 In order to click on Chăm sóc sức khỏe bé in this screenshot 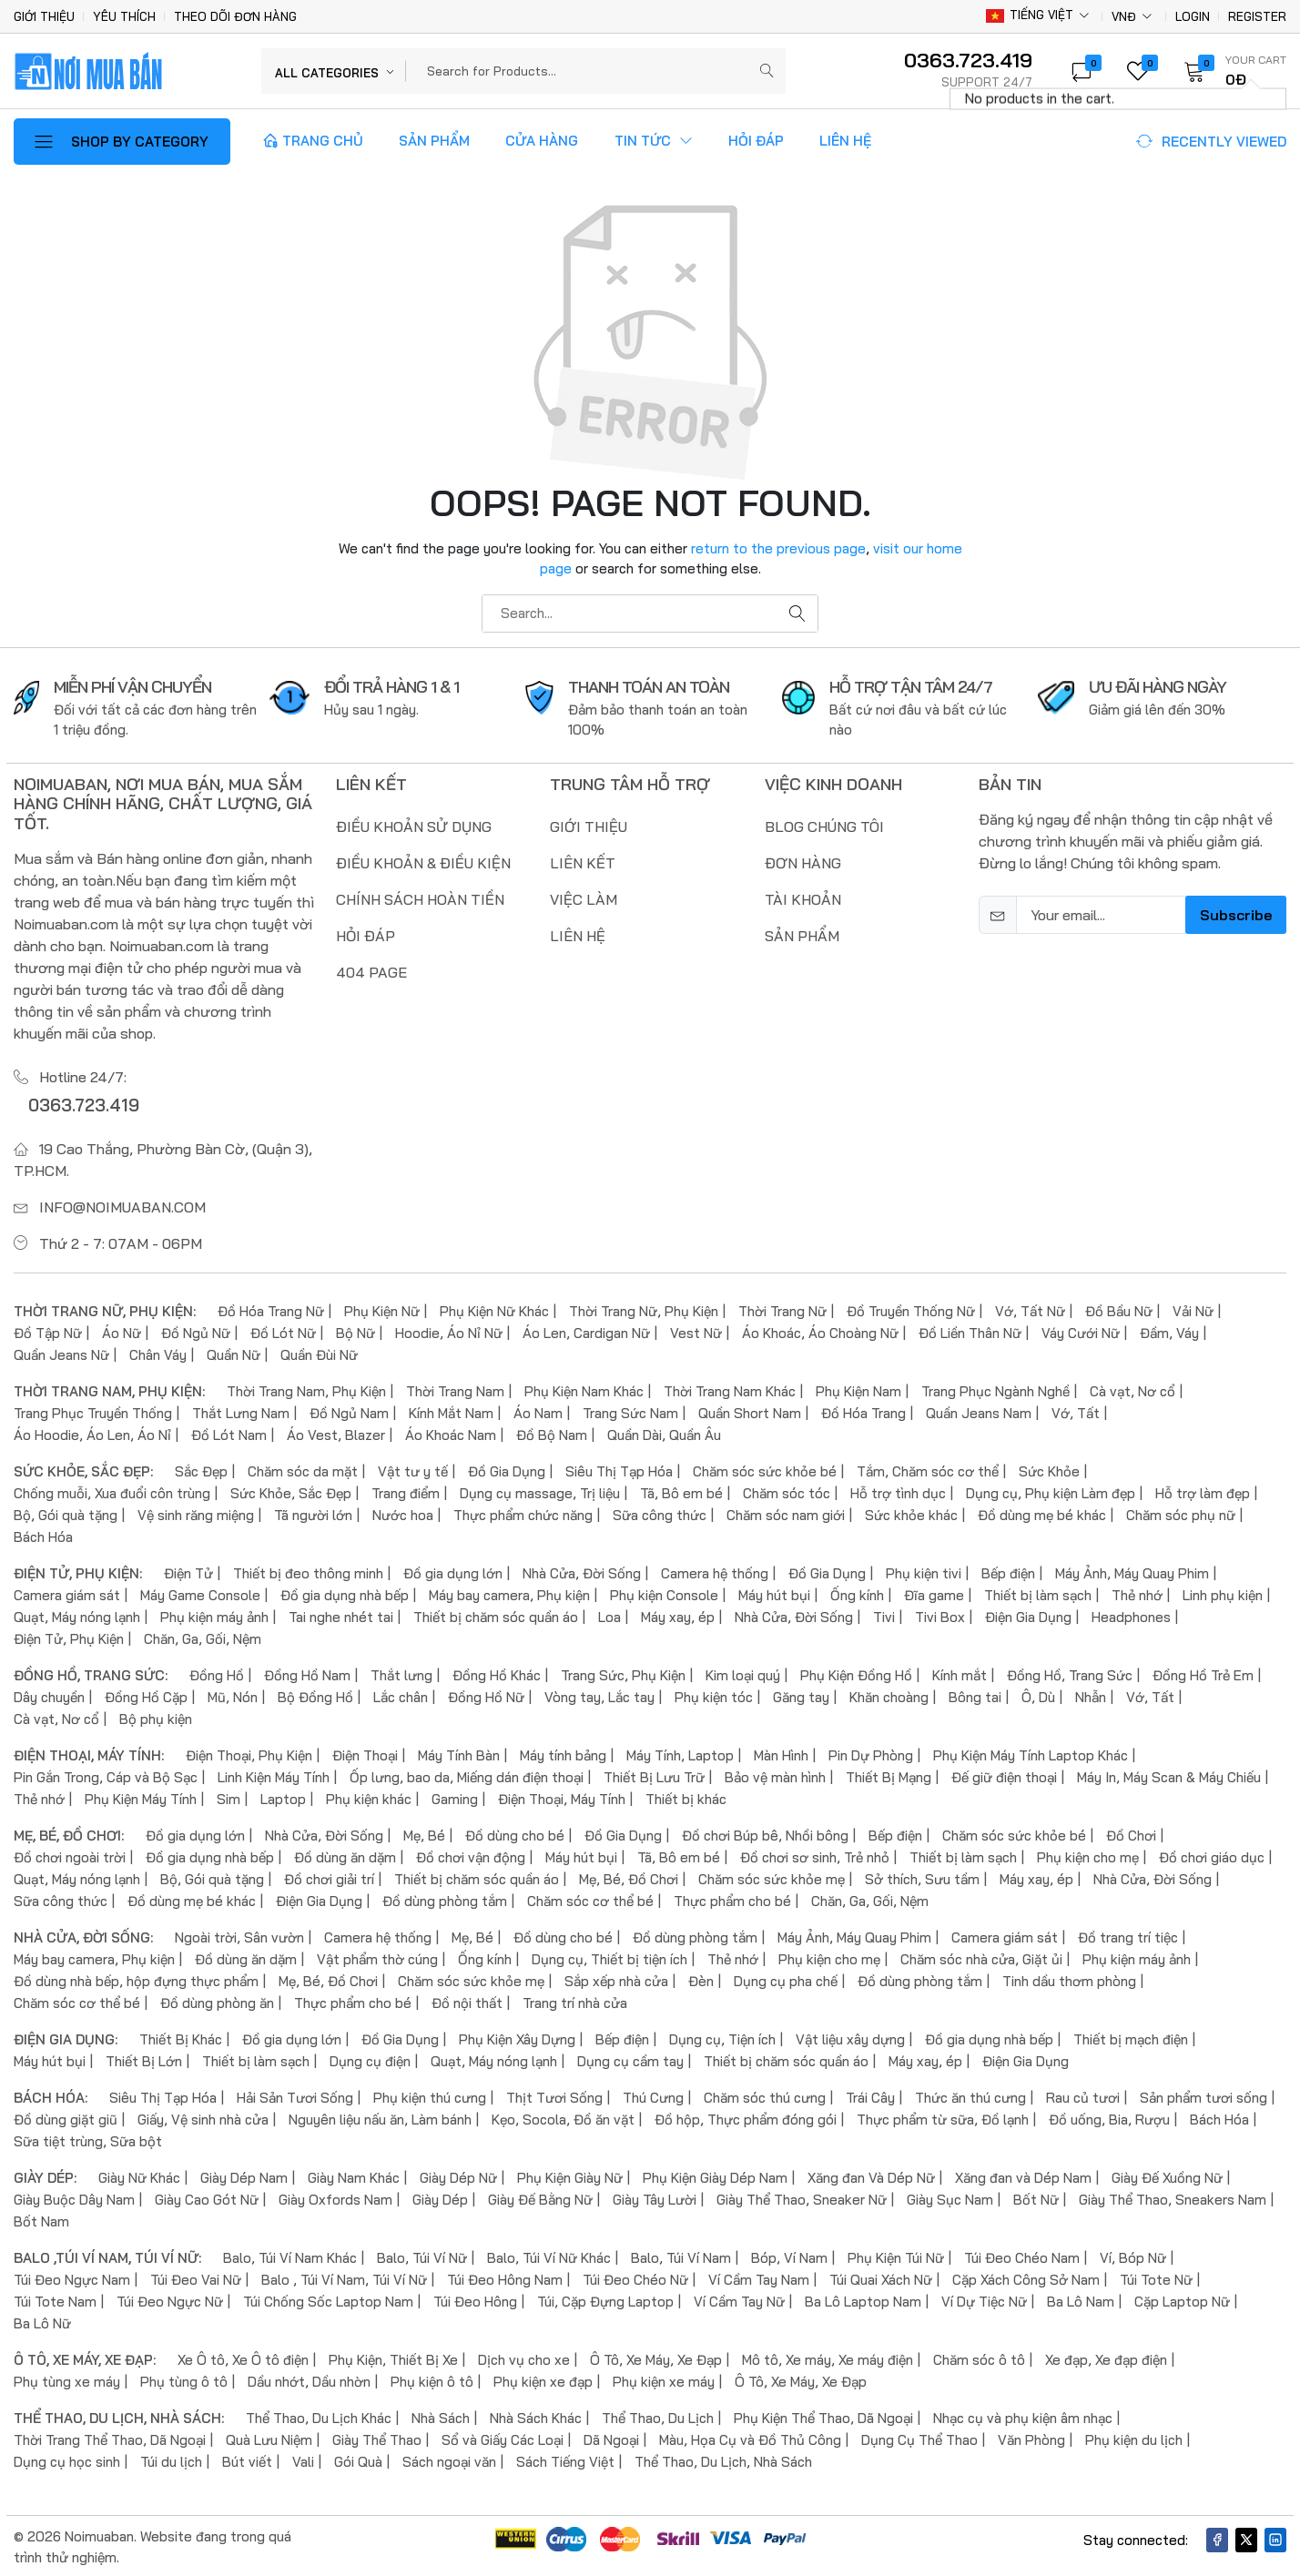, I will do `click(765, 1468)`.